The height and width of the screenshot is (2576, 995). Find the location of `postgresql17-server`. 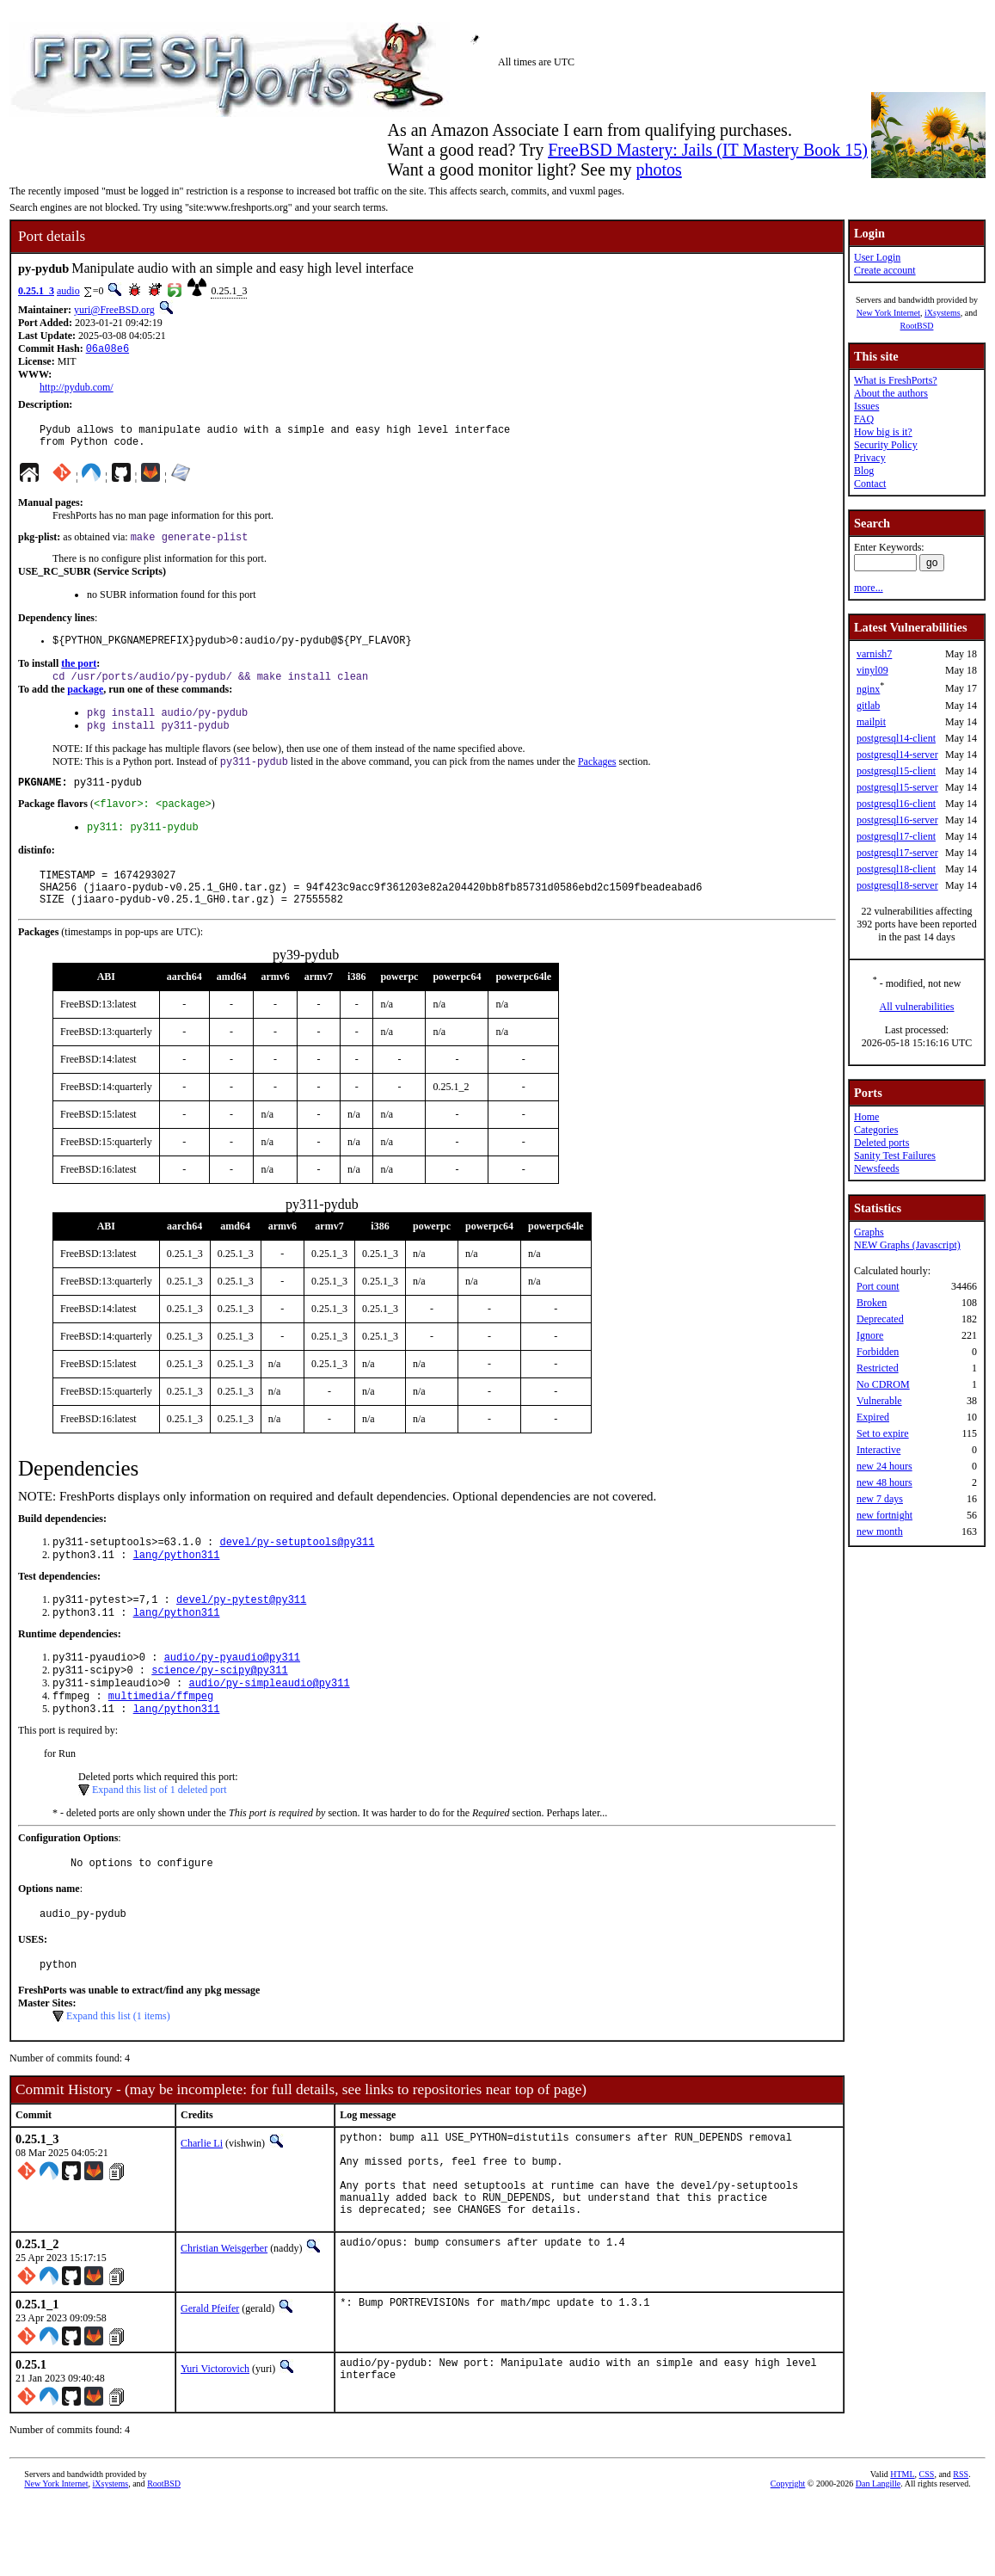

postgresql17-server is located at coordinates (897, 853).